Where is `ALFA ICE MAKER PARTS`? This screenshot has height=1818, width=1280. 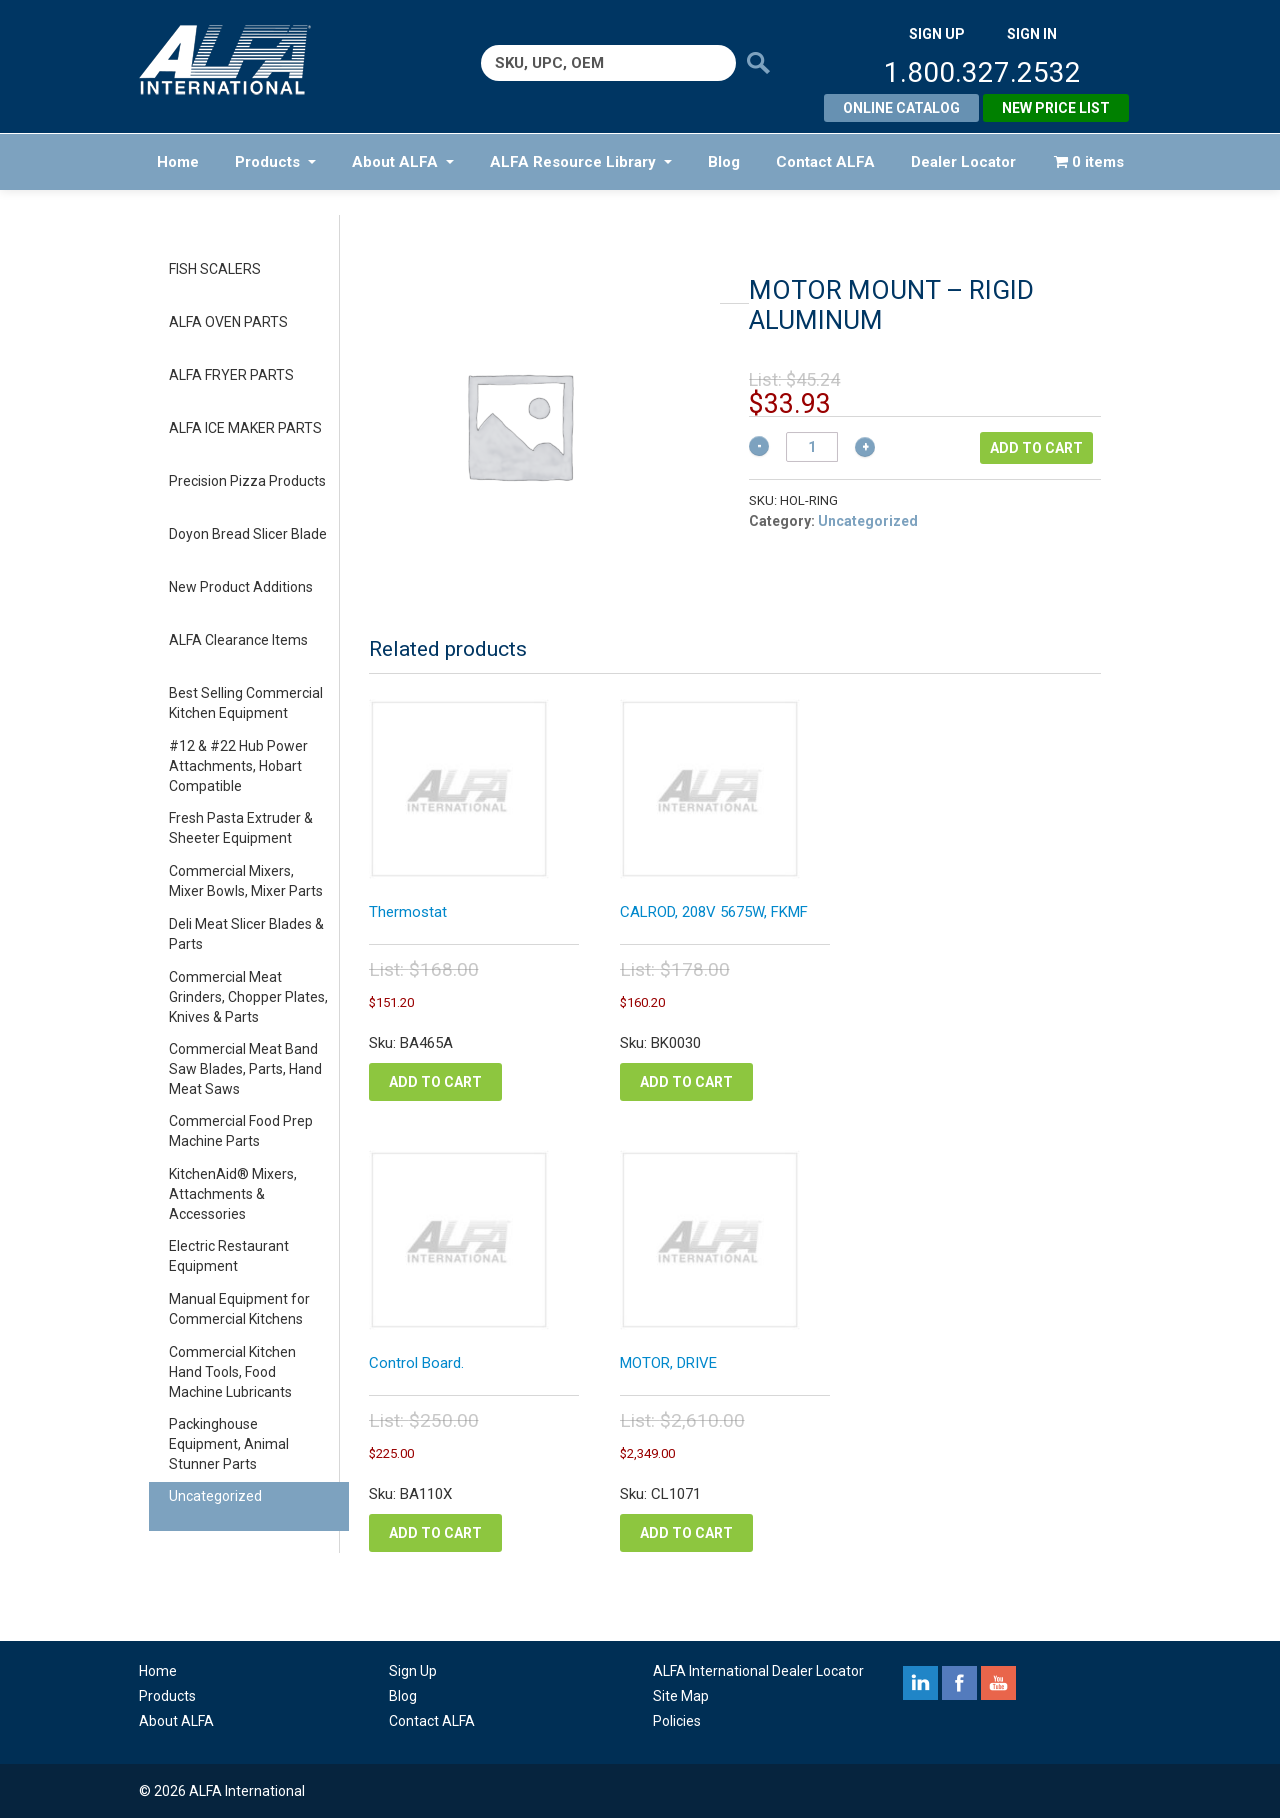
ALFA ICE MAKER PARTS is located at coordinates (245, 428).